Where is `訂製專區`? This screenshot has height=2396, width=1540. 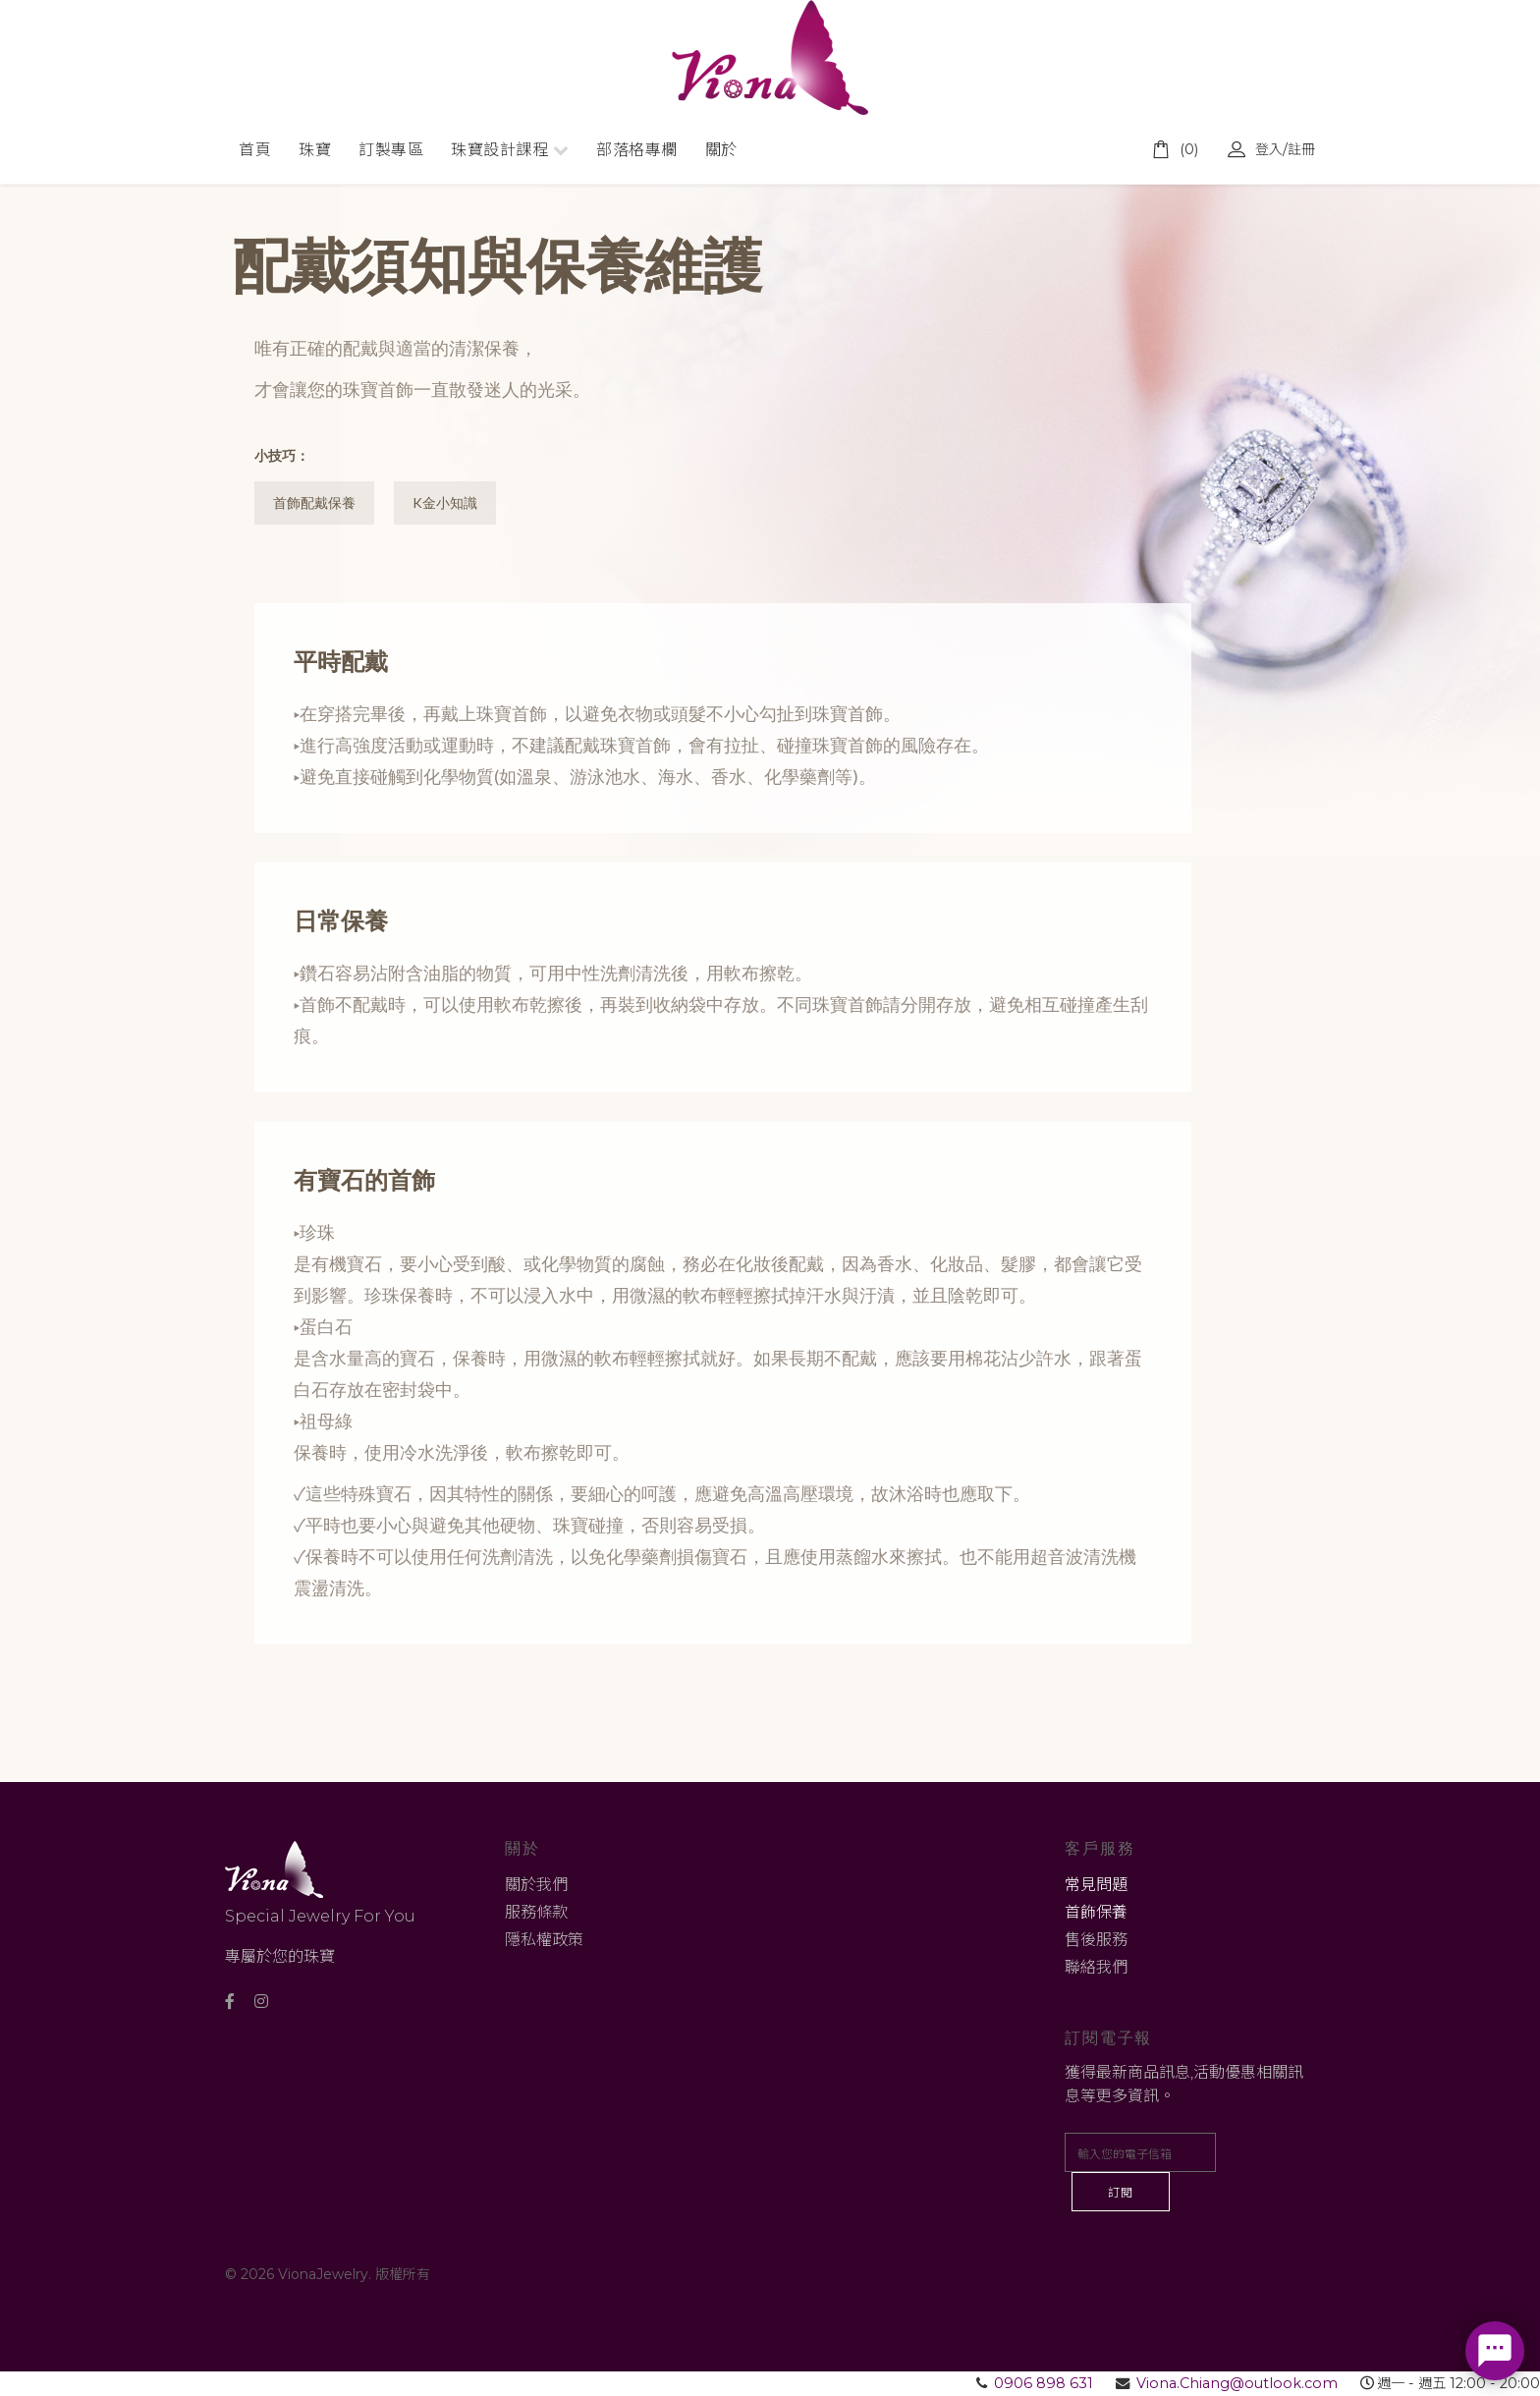 訂製專區 is located at coordinates (390, 149).